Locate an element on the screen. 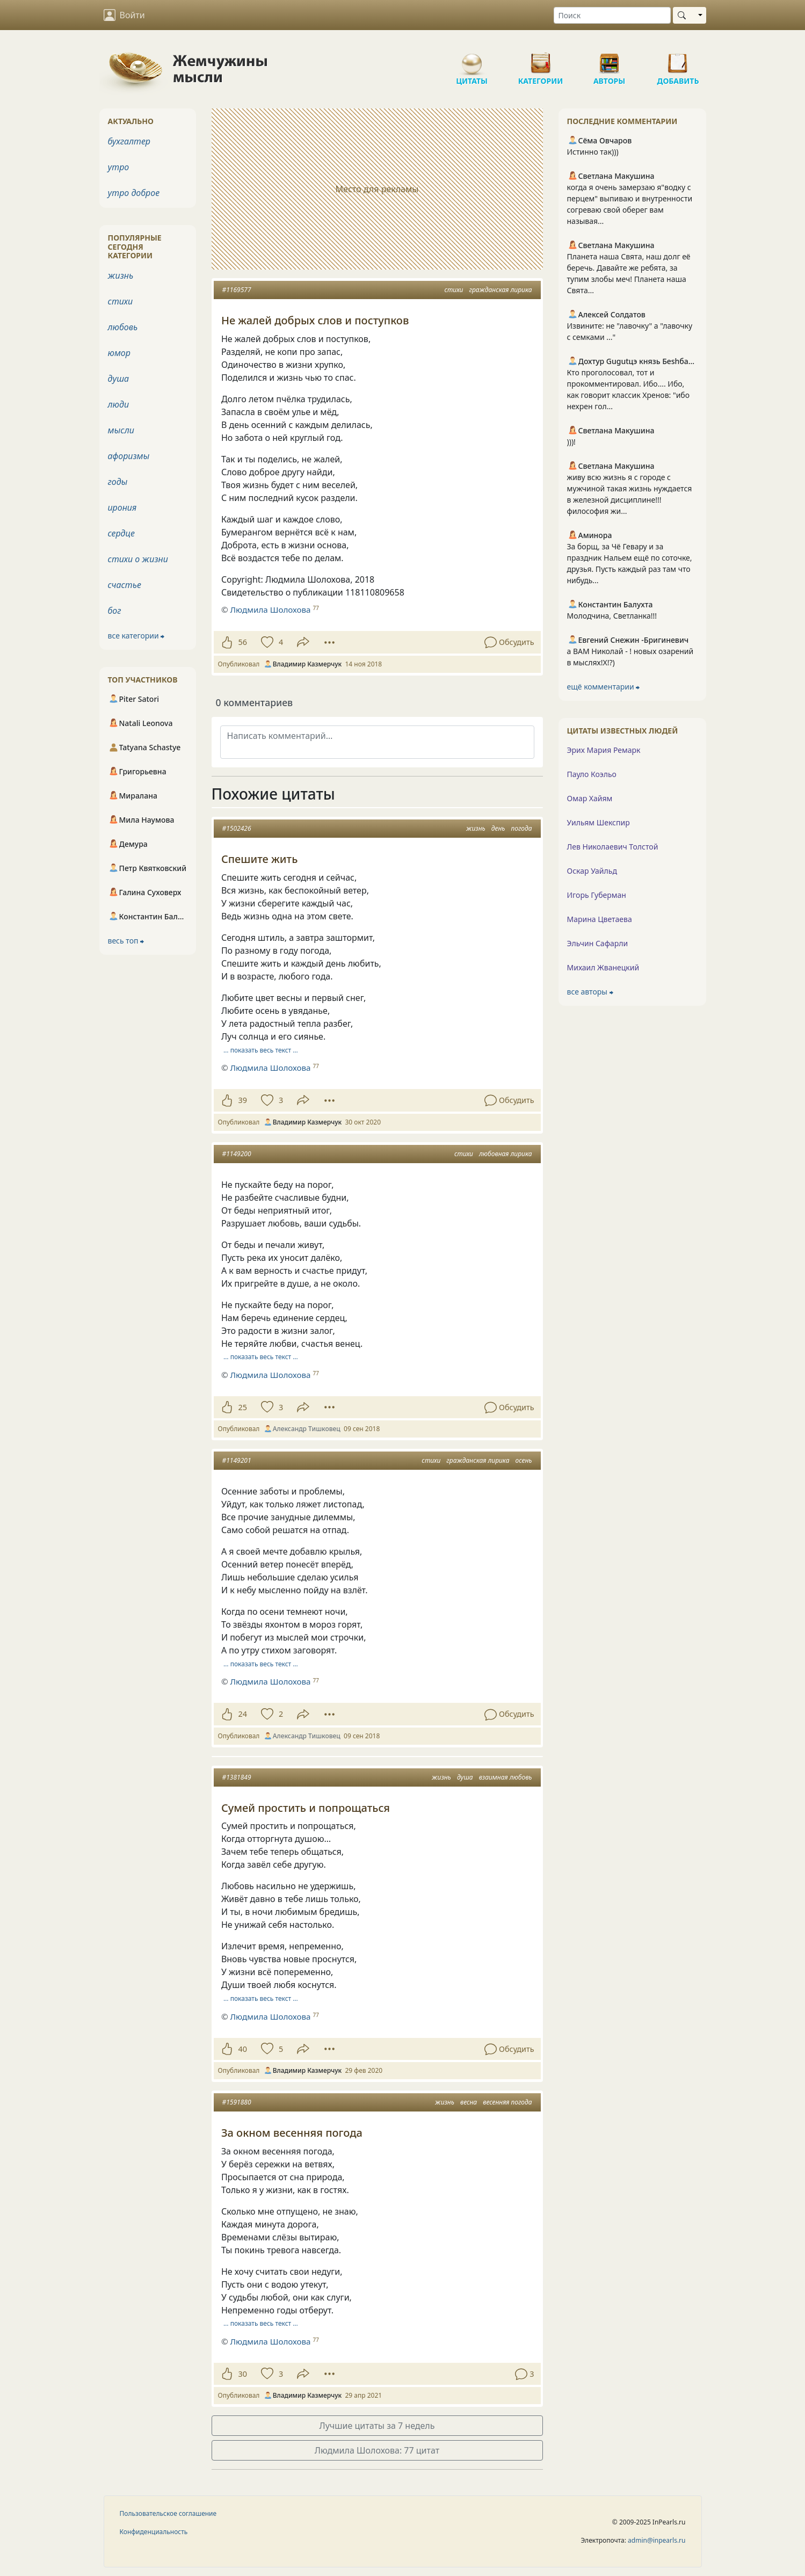 This screenshot has height=2576, width=805. взаимная любовь is located at coordinates (505, 1777).